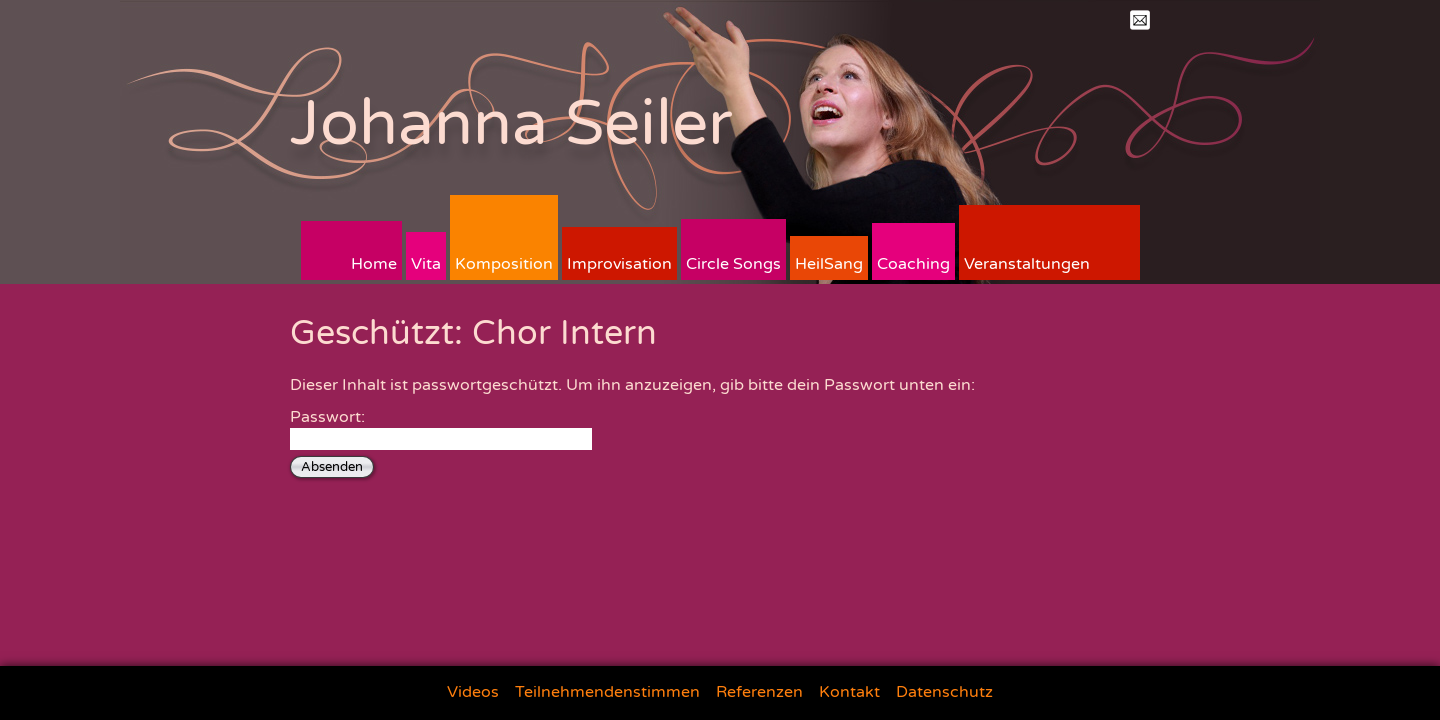  Describe the element at coordinates (441, 428) in the screenshot. I see `Passwort:` at that location.